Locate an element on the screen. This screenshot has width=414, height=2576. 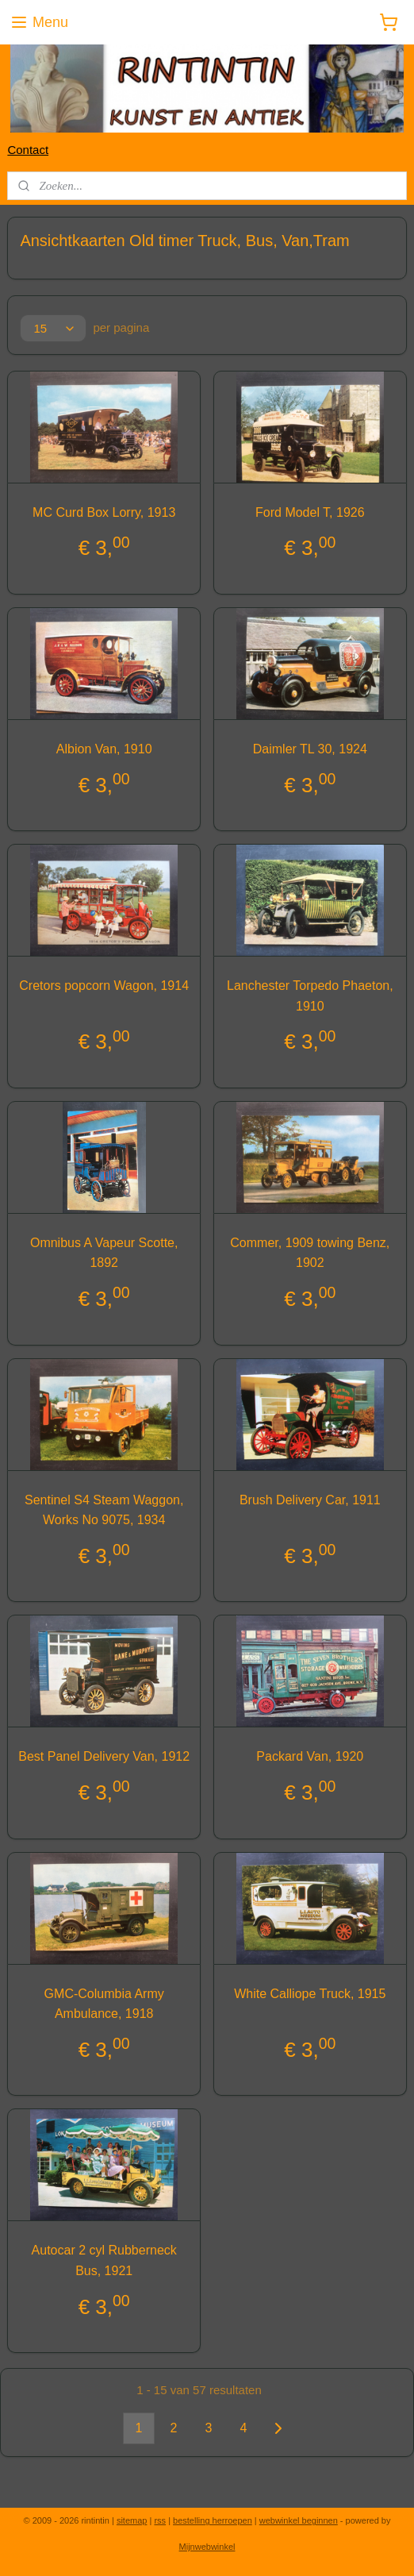
Ford Model T, 1926 is located at coordinates (310, 511).